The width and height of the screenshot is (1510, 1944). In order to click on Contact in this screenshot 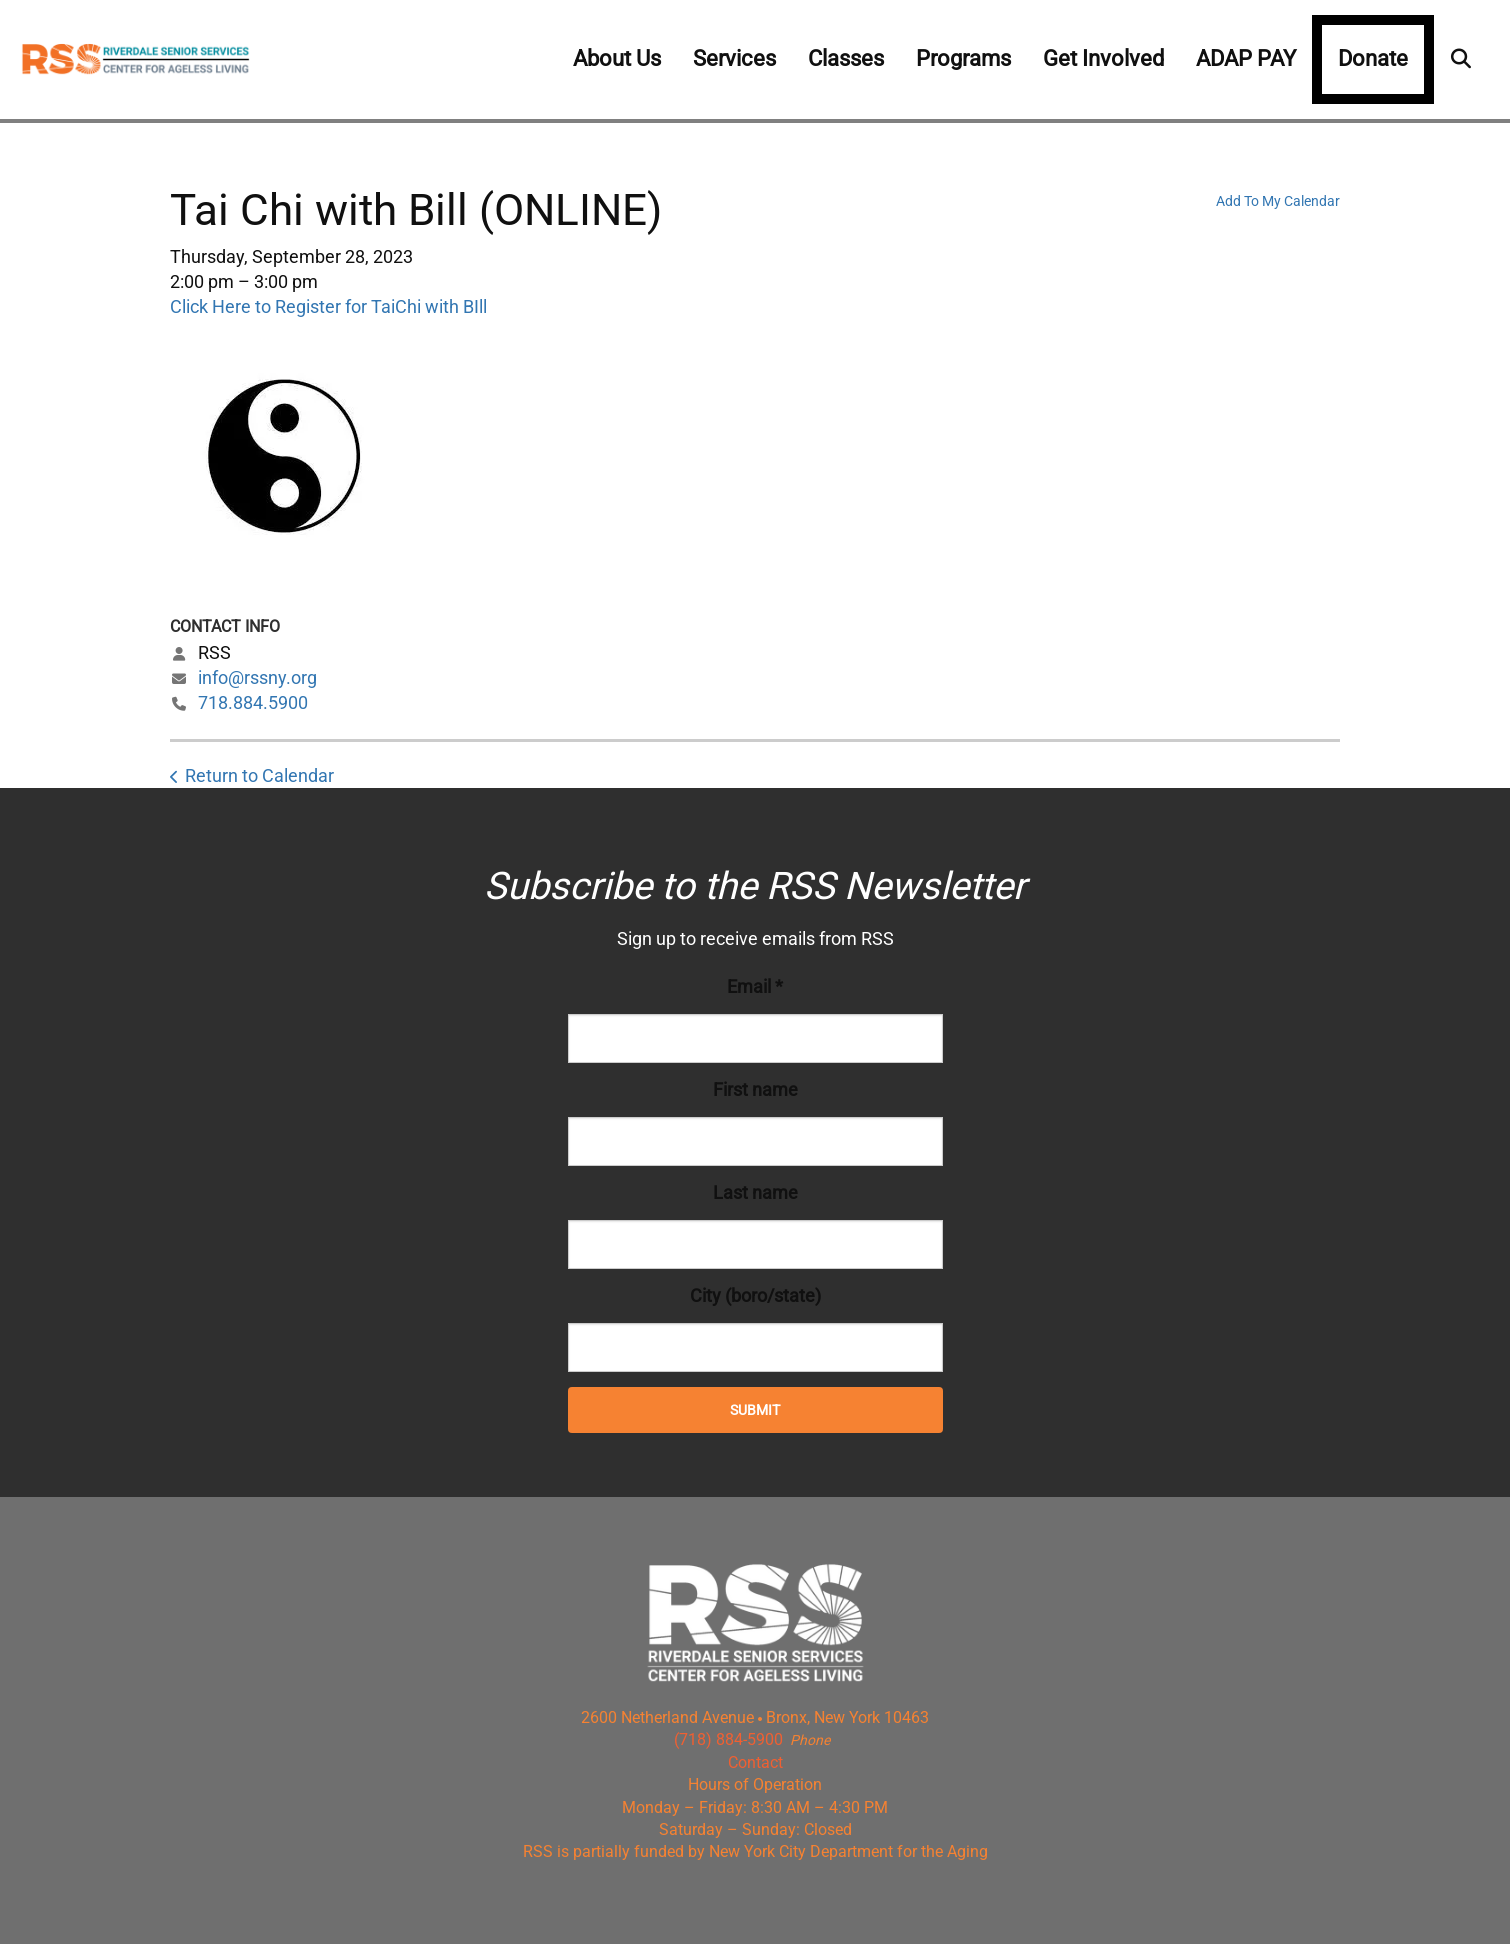, I will do `click(755, 1762)`.